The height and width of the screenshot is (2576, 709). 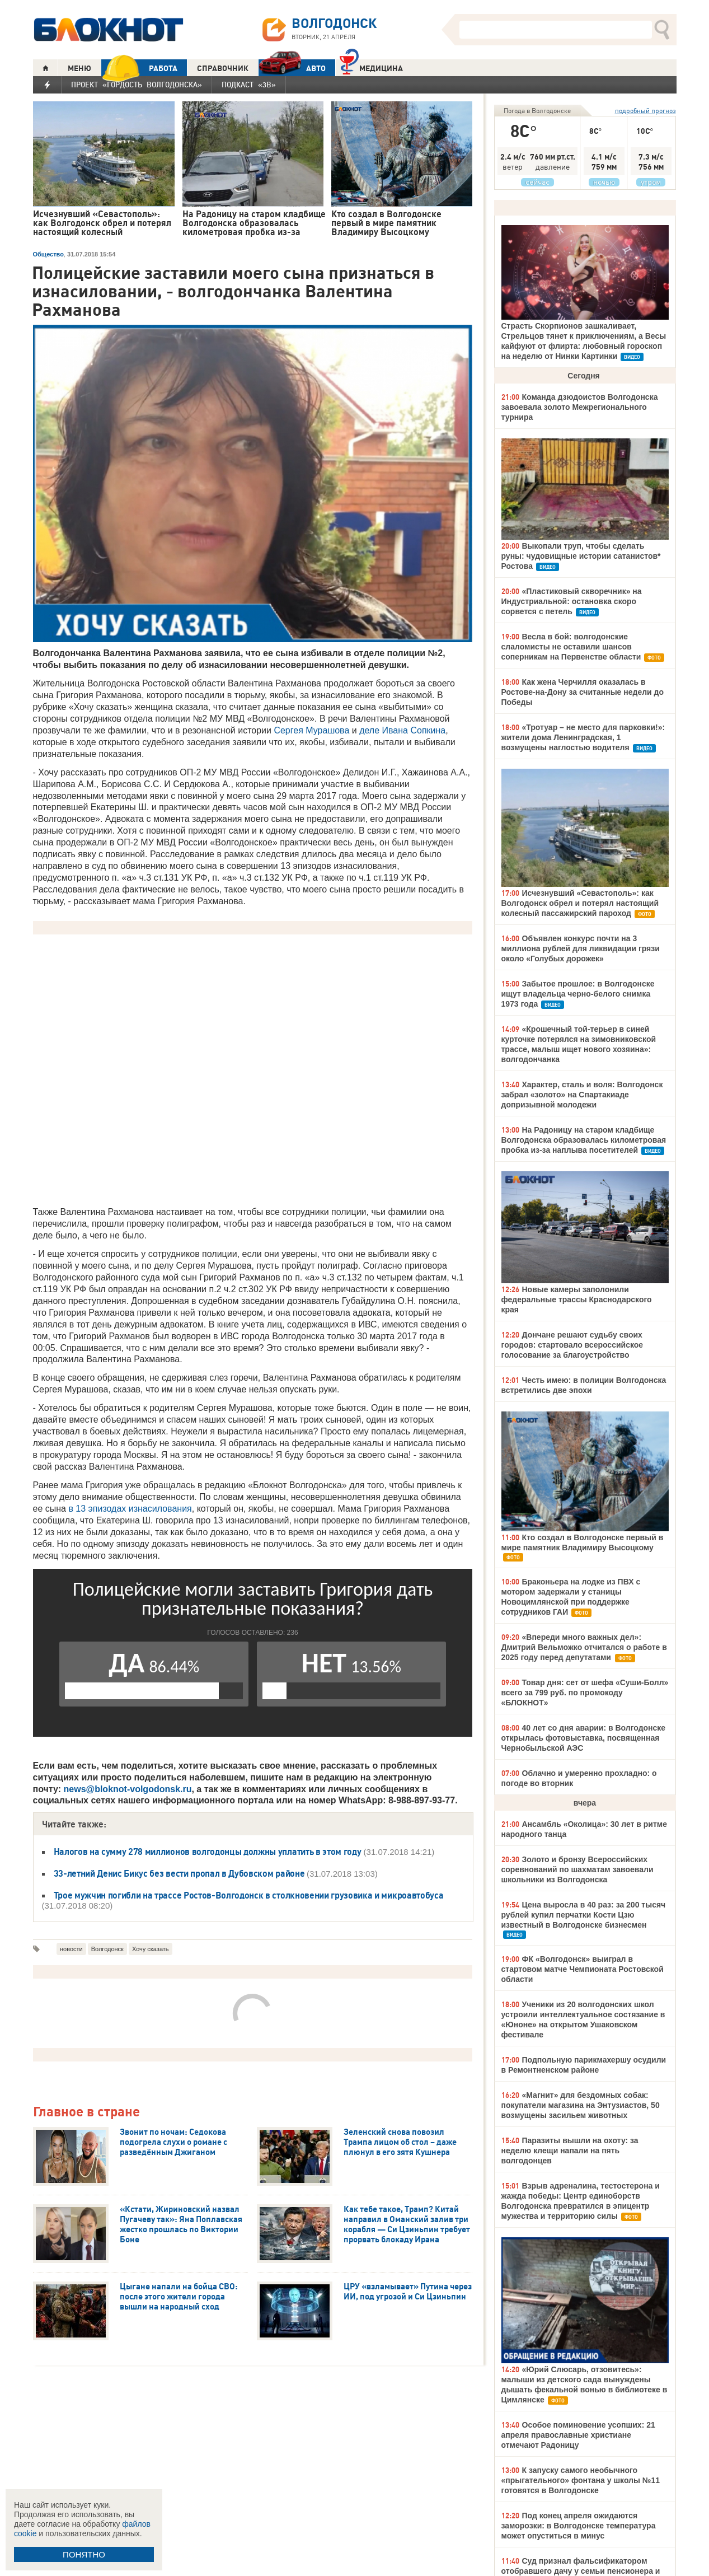 I want to click on «Пластиковый скворечник» на Индустриальной: остановка скоро сорвется с петель, so click(x=571, y=601).